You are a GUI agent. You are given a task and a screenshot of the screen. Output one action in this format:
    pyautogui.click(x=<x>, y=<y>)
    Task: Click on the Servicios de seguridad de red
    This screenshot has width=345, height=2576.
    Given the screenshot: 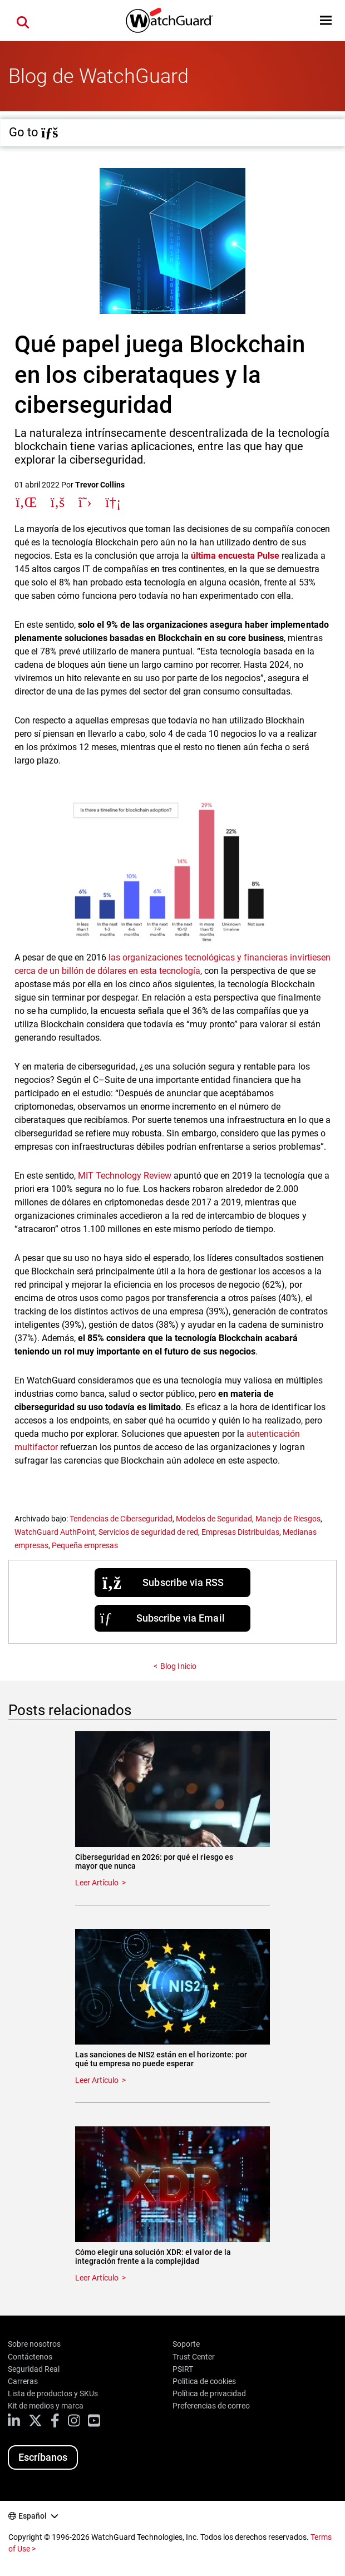 What is the action you would take?
    pyautogui.click(x=148, y=1532)
    